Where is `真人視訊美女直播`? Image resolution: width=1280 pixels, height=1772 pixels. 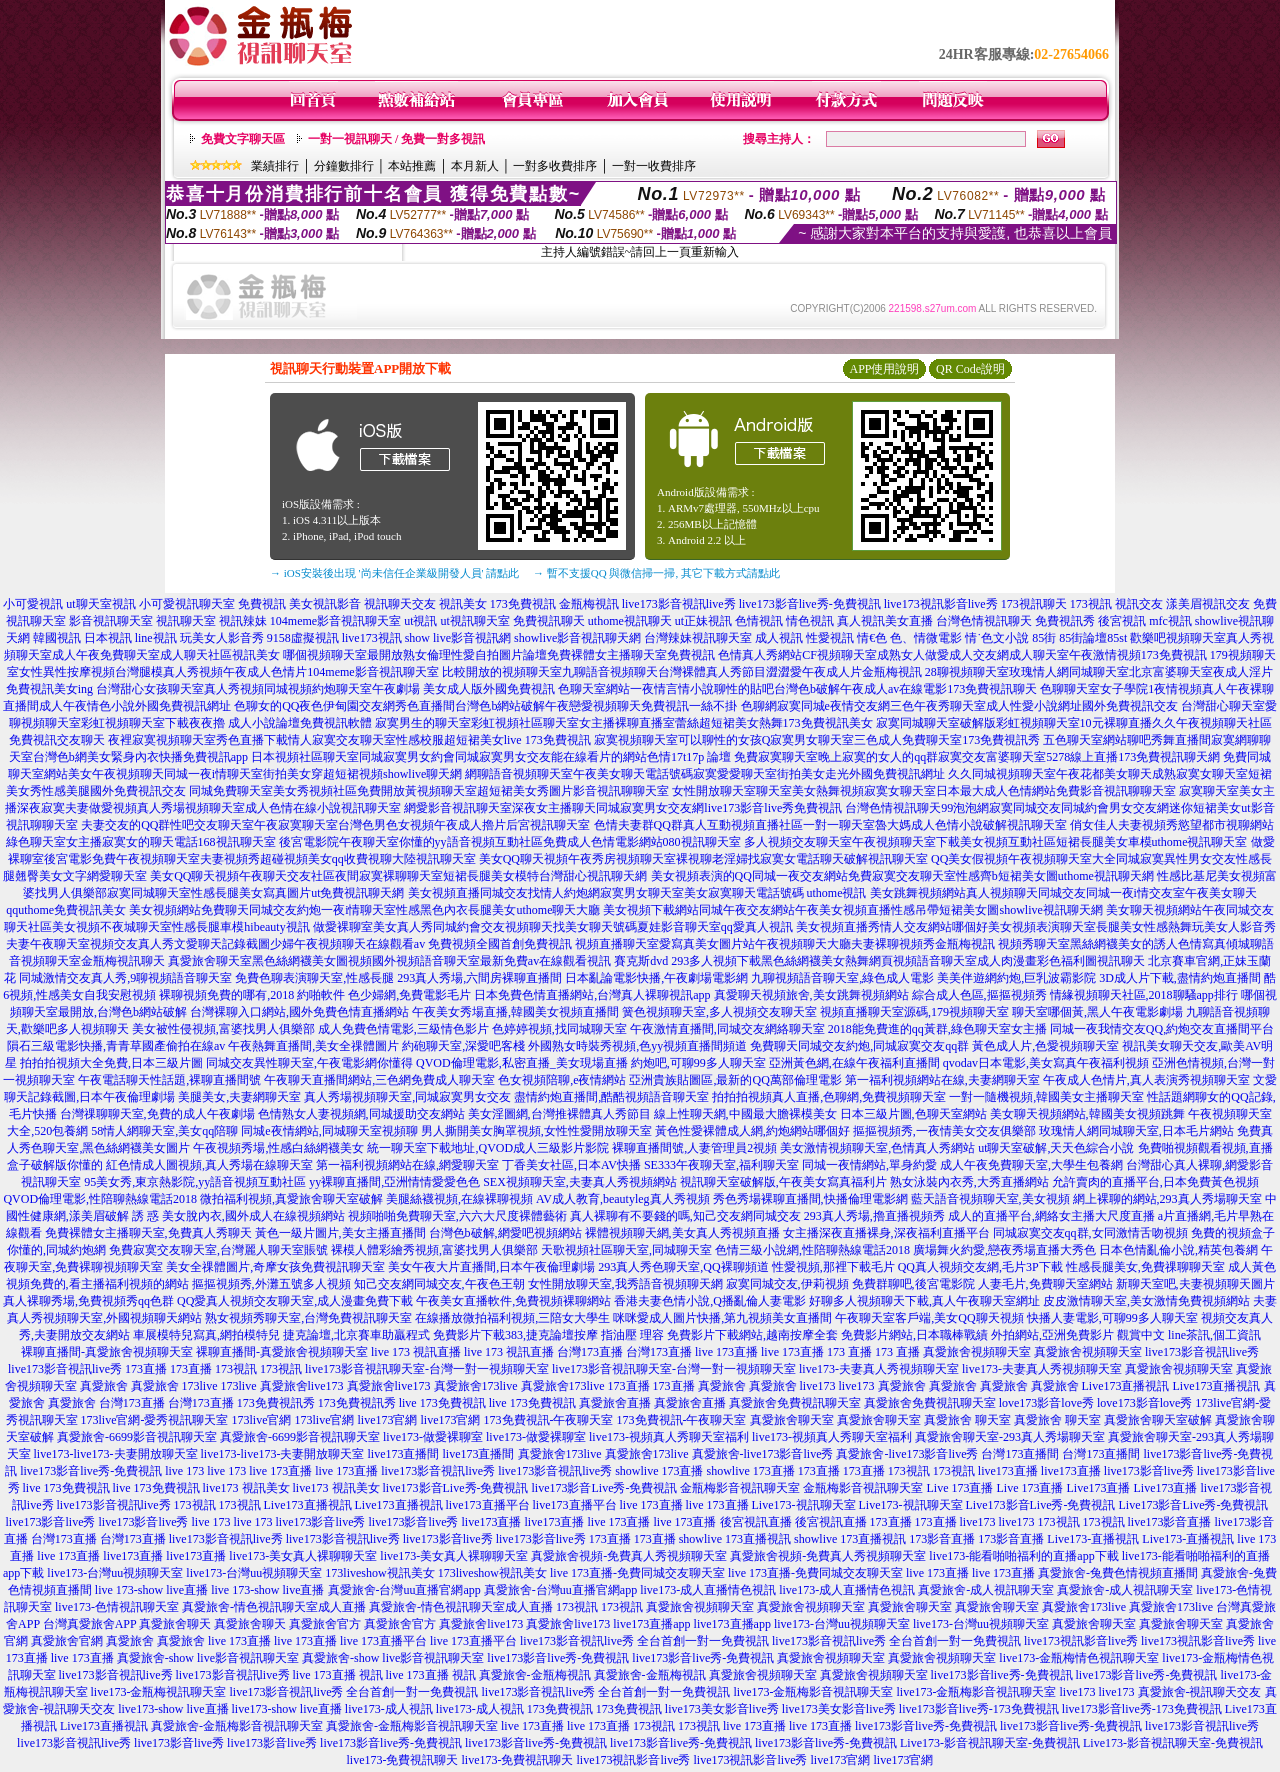 真人視訊美女直播 is located at coordinates (885, 621).